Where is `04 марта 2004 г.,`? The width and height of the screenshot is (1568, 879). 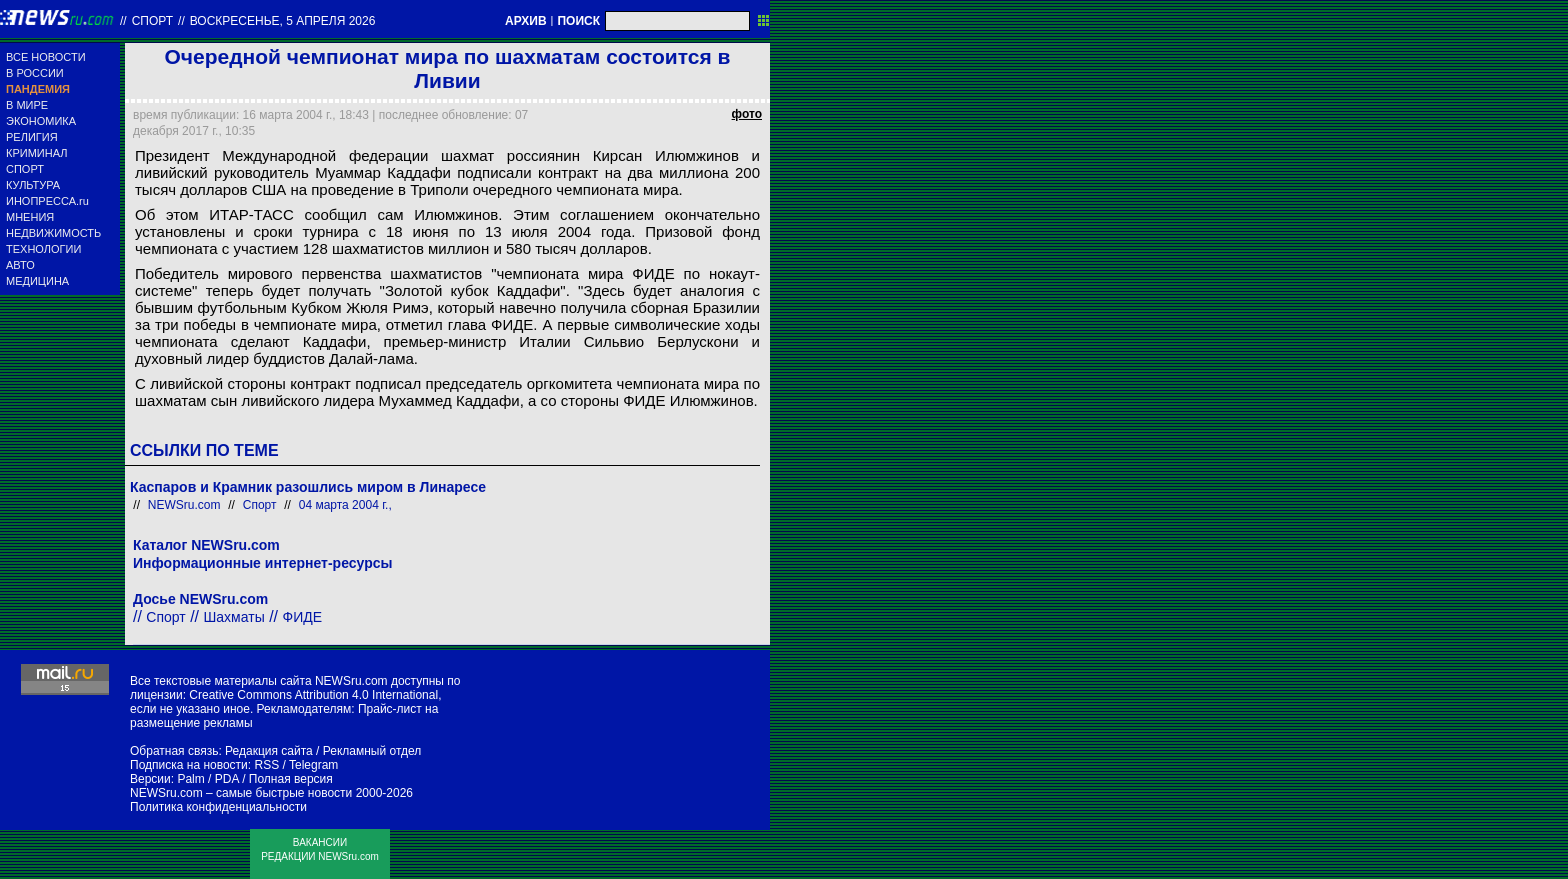 04 марта 2004 г., is located at coordinates (345, 505).